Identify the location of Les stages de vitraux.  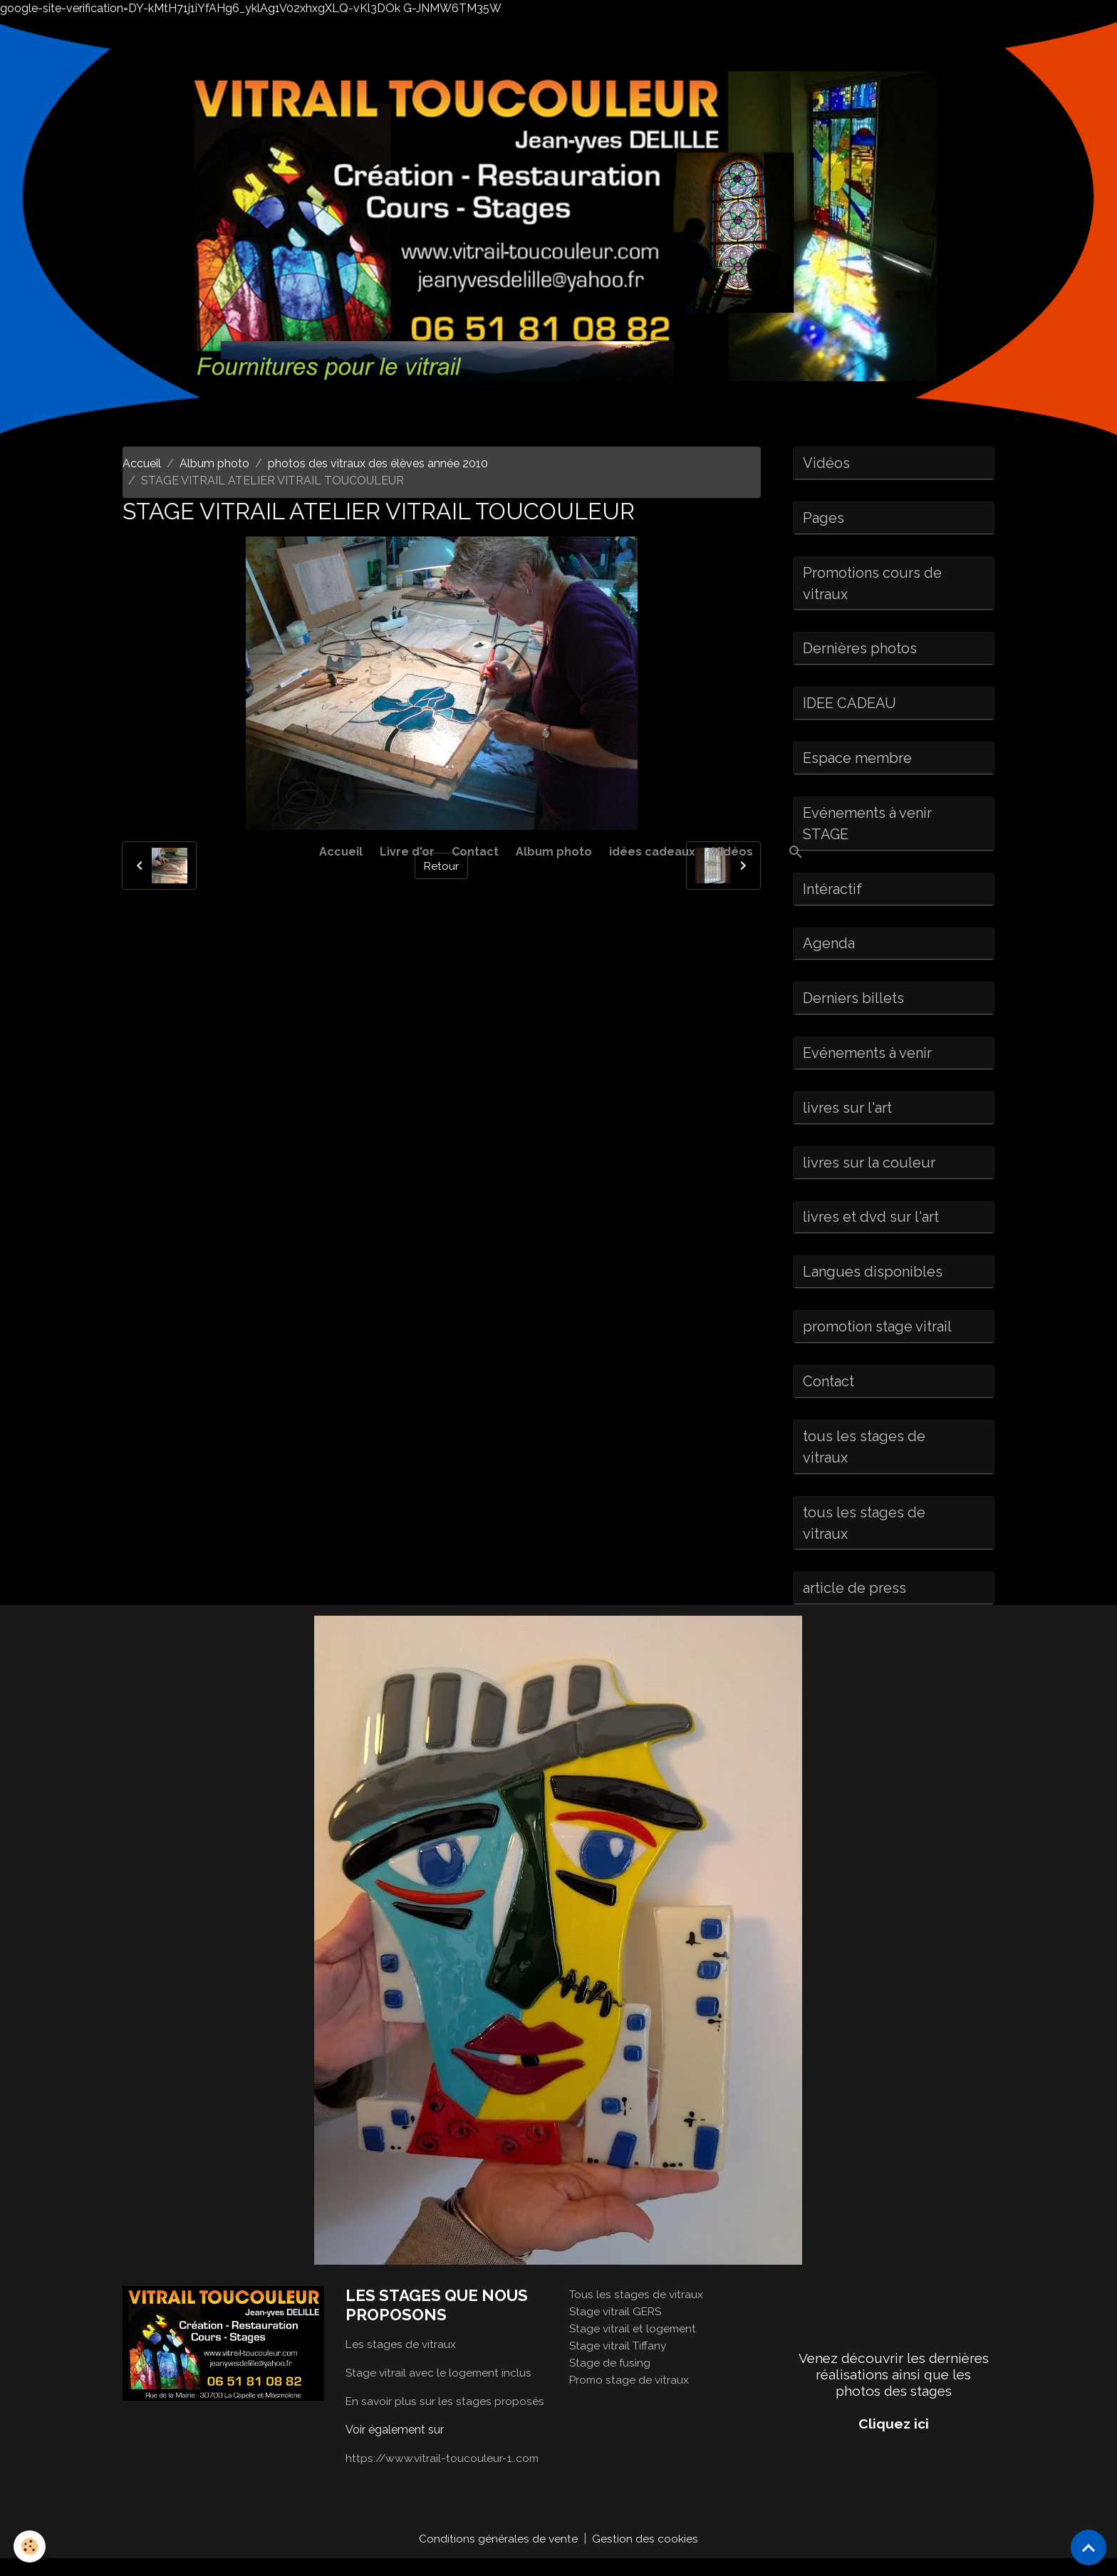
(401, 2361).